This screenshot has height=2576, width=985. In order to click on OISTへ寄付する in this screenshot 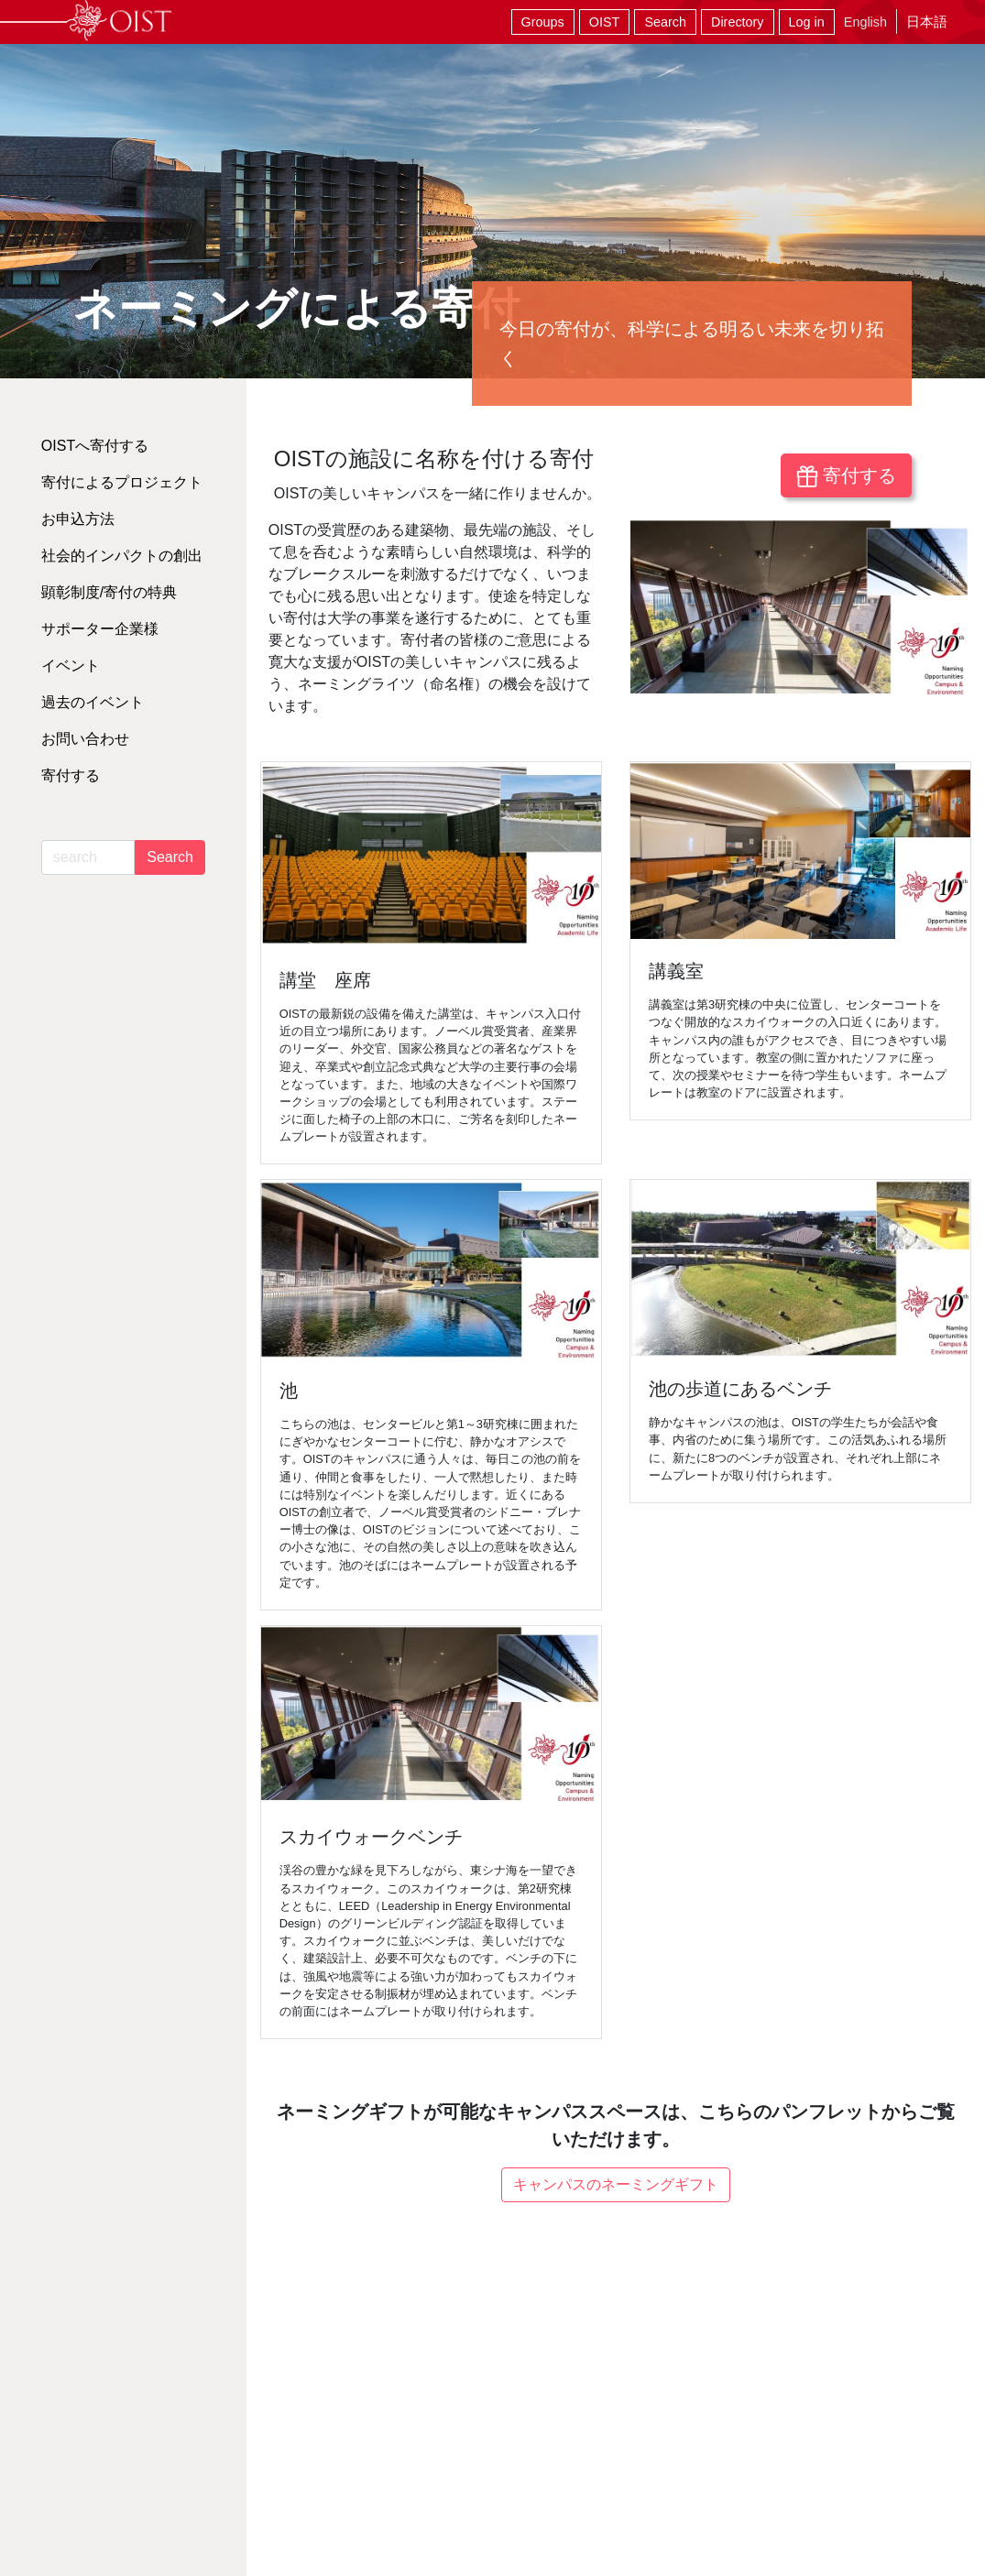, I will do `click(94, 445)`.